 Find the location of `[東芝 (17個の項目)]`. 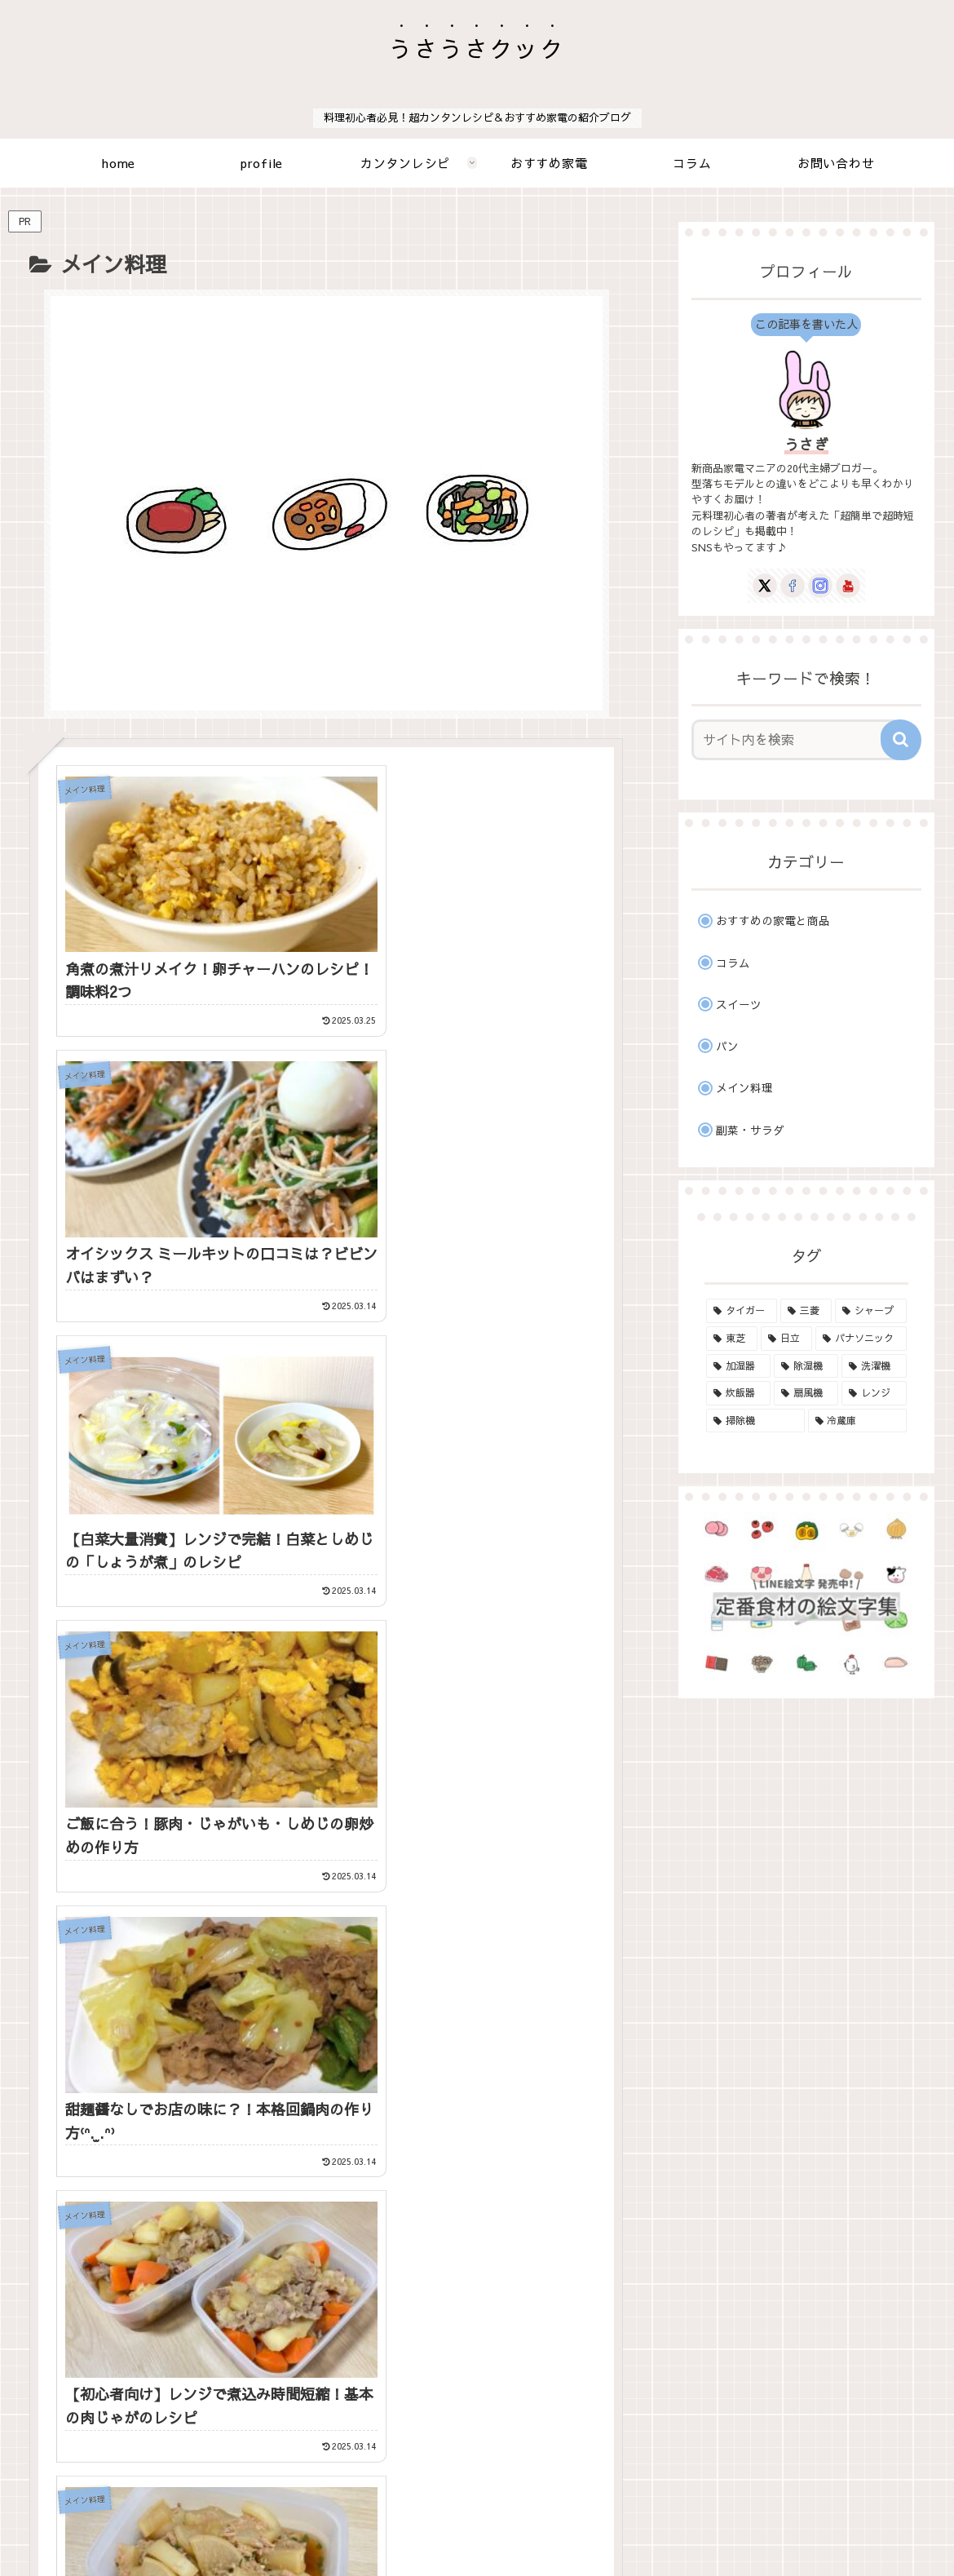

[東芝 (17個の項目)] is located at coordinates (731, 1338).